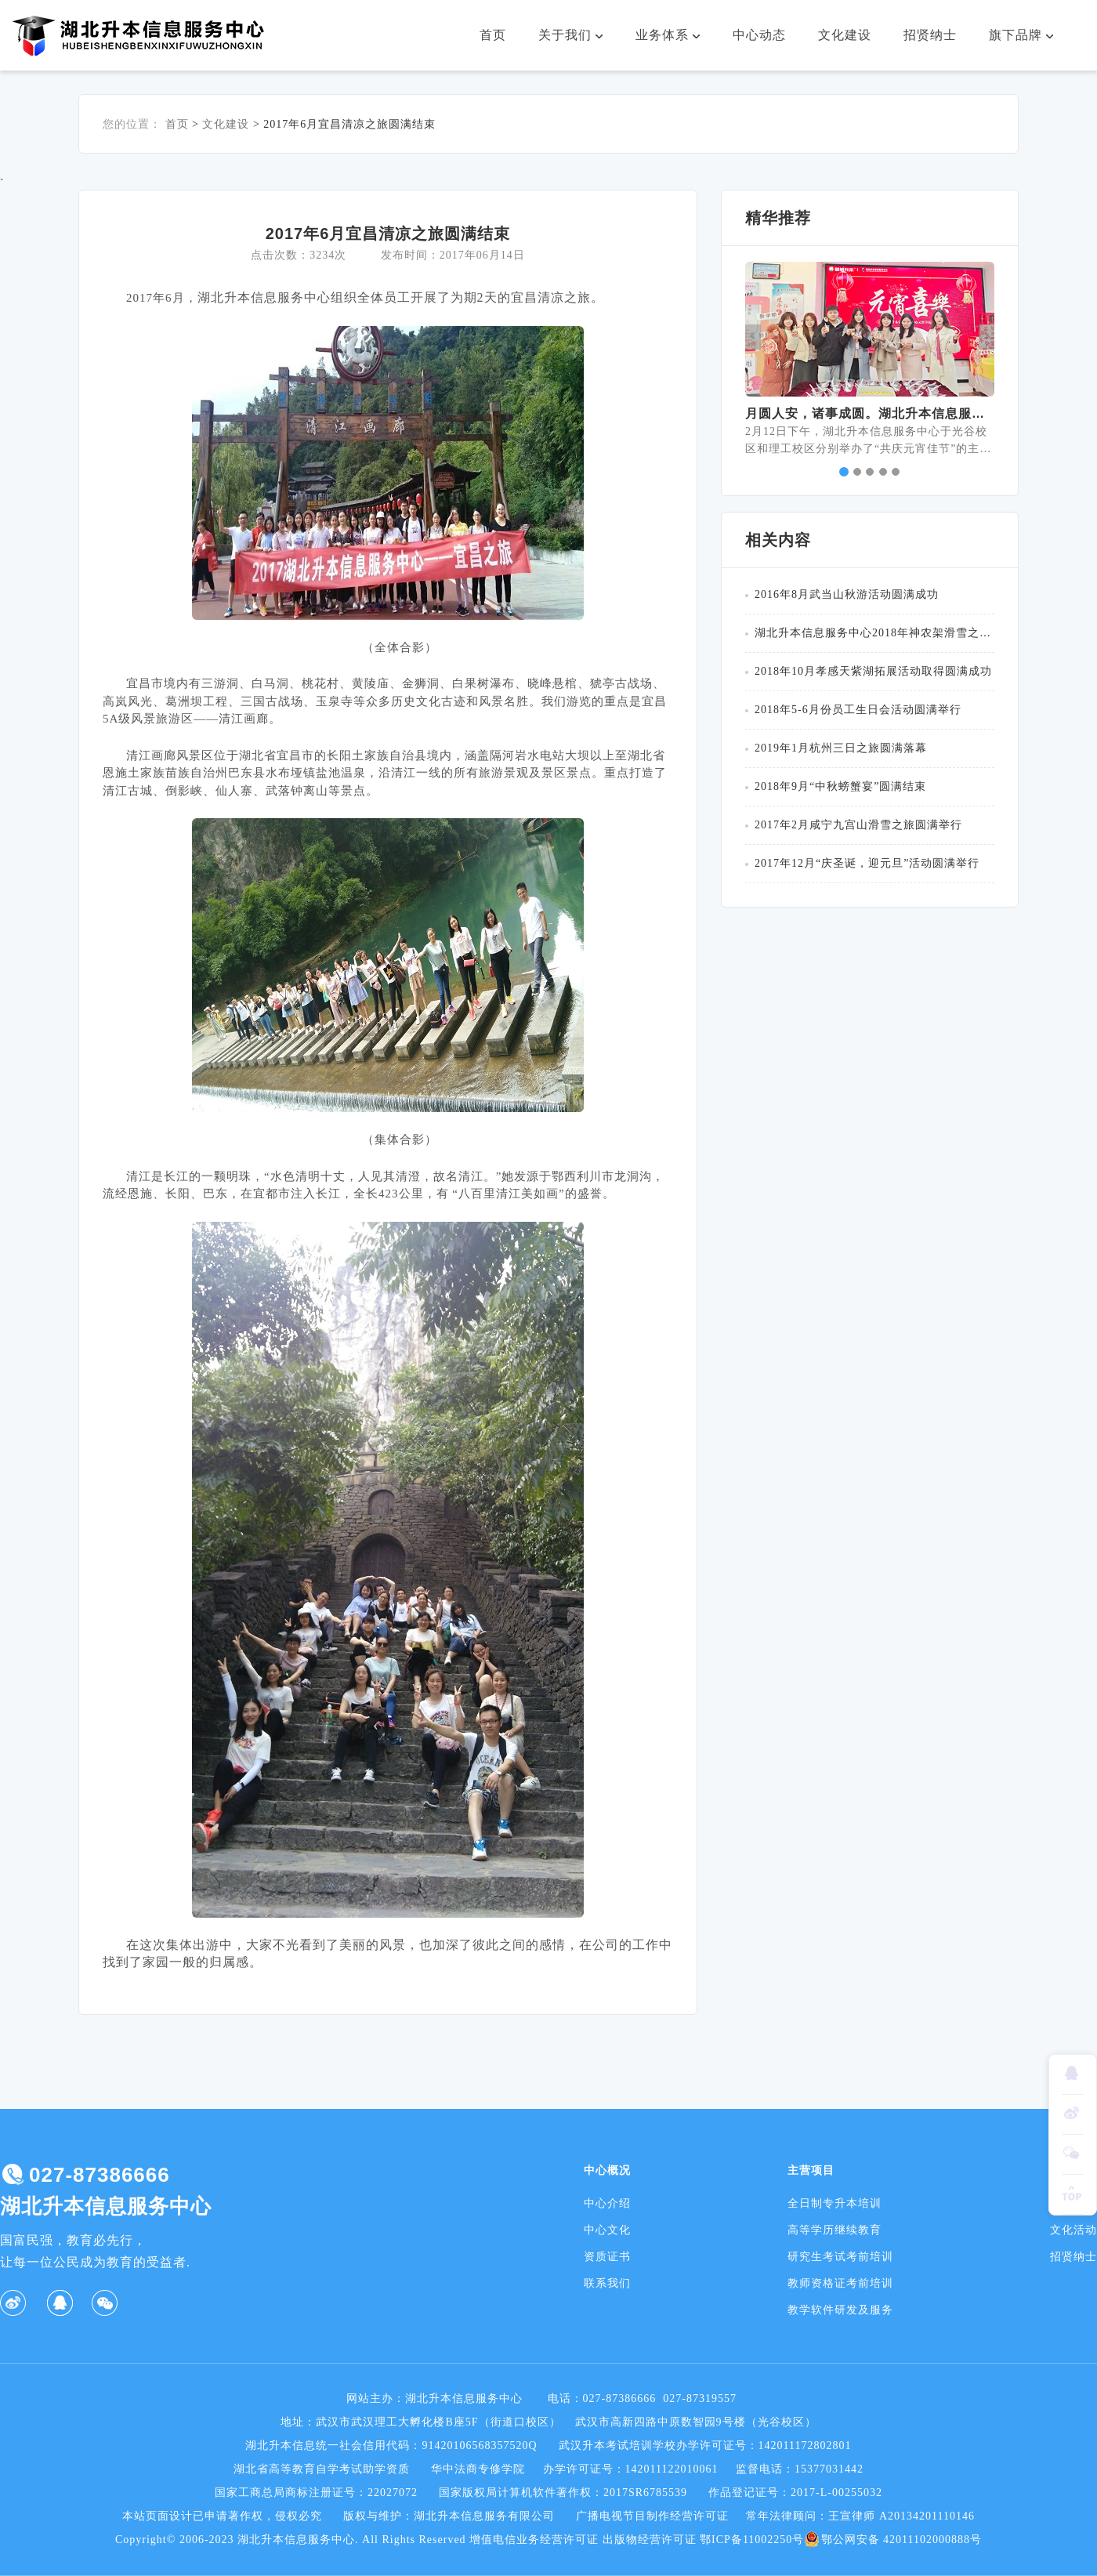  Describe the element at coordinates (840, 2310) in the screenshot. I see `教学软件研发及服务` at that location.